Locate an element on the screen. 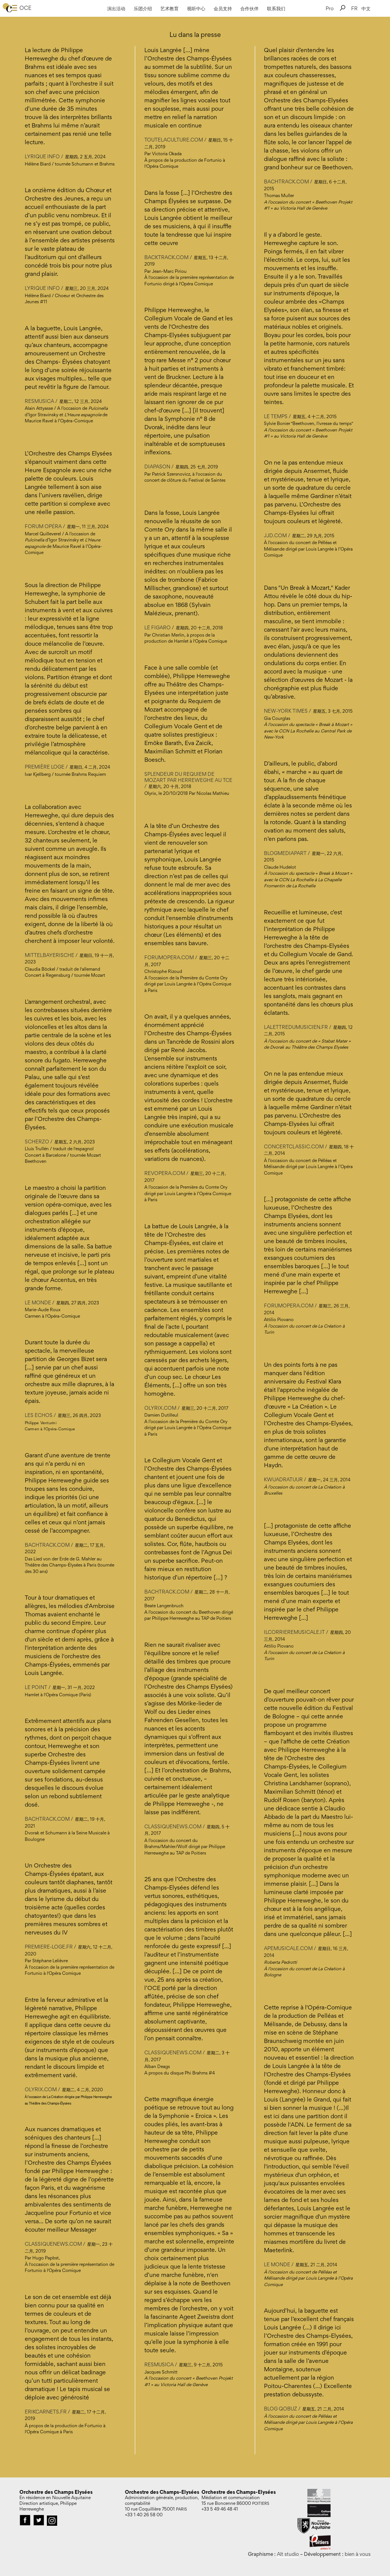  Le Figaro is located at coordinates (157, 627).